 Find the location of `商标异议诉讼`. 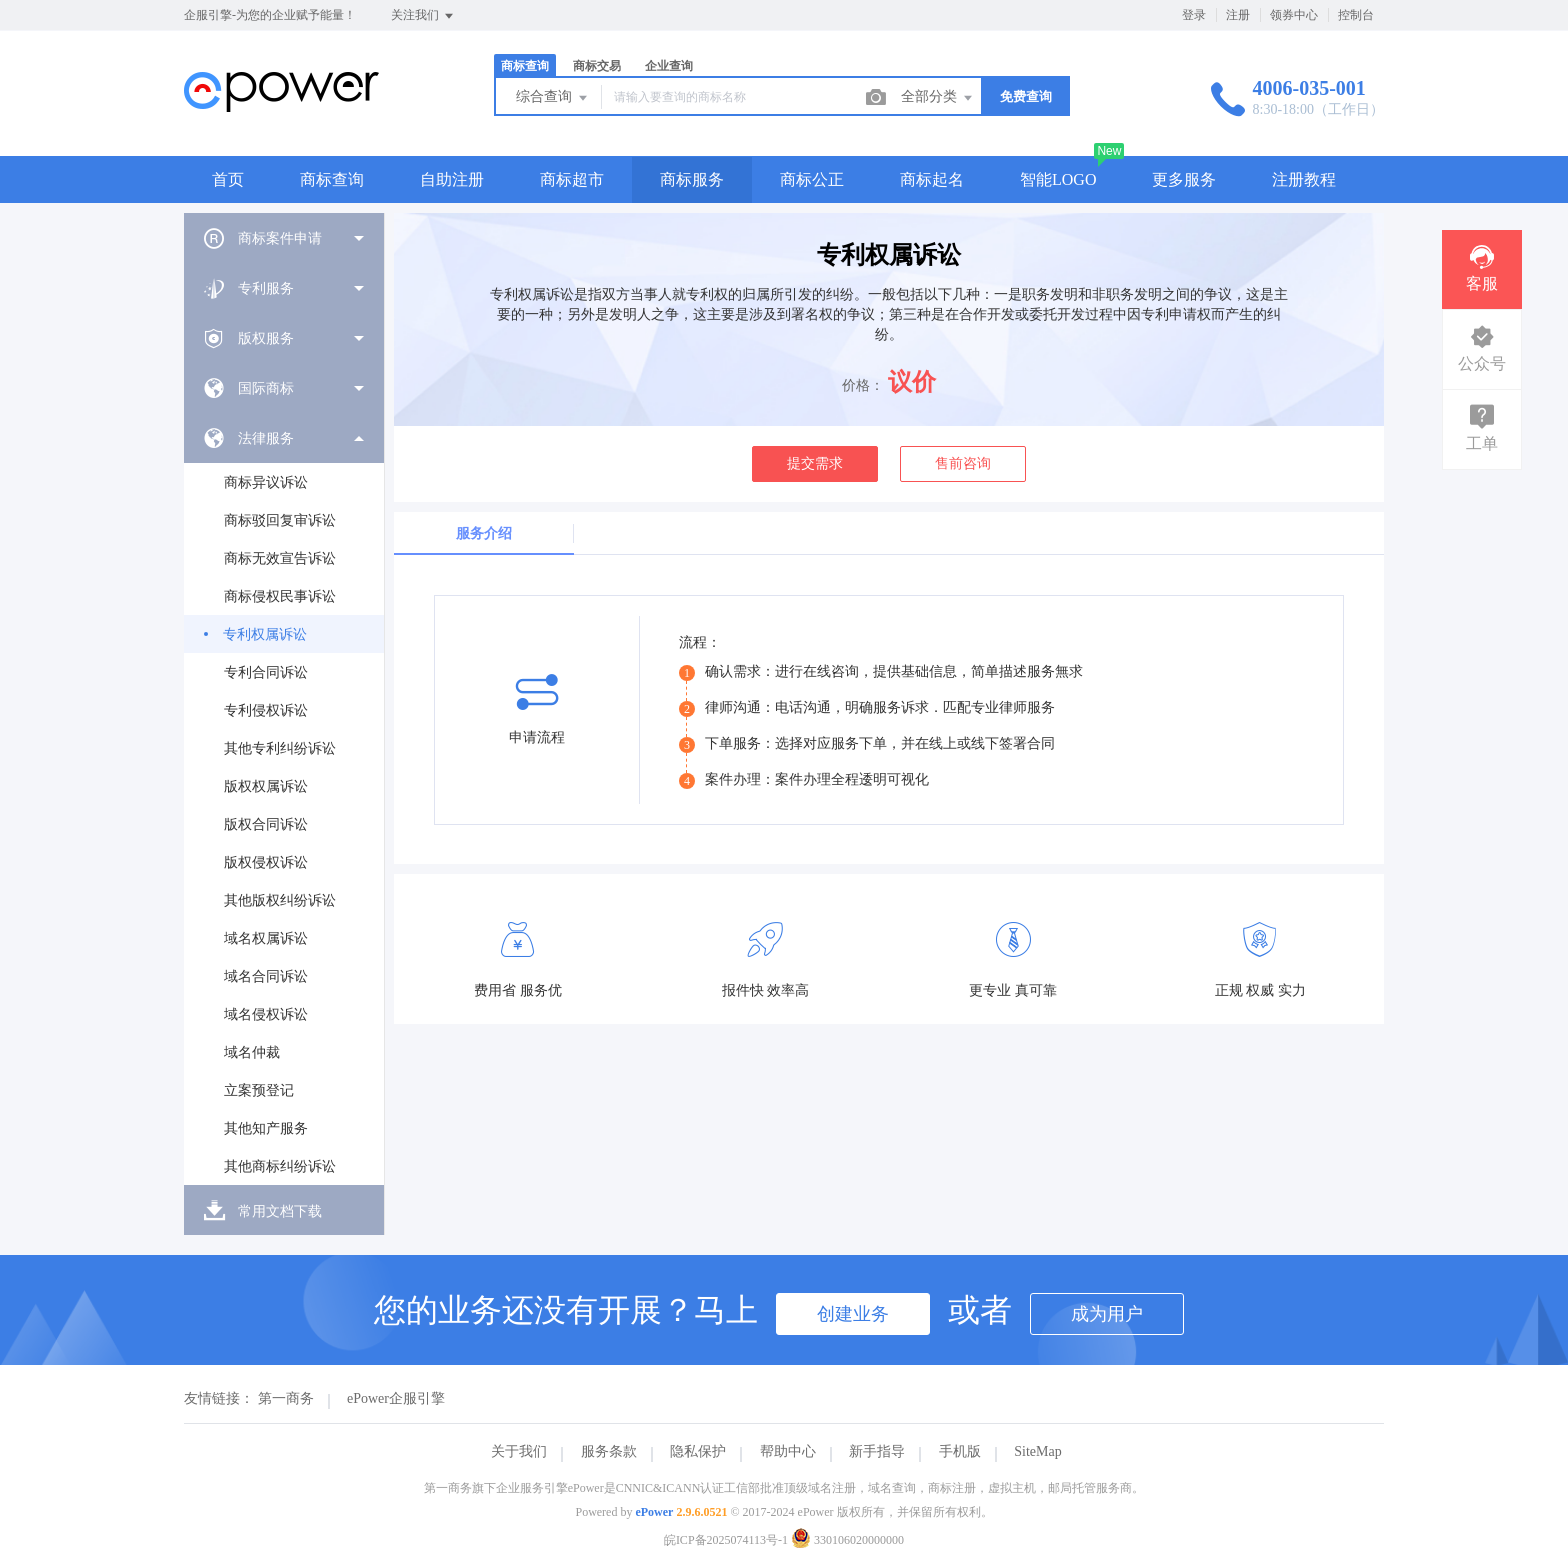

商标异议诉讼 is located at coordinates (266, 482).